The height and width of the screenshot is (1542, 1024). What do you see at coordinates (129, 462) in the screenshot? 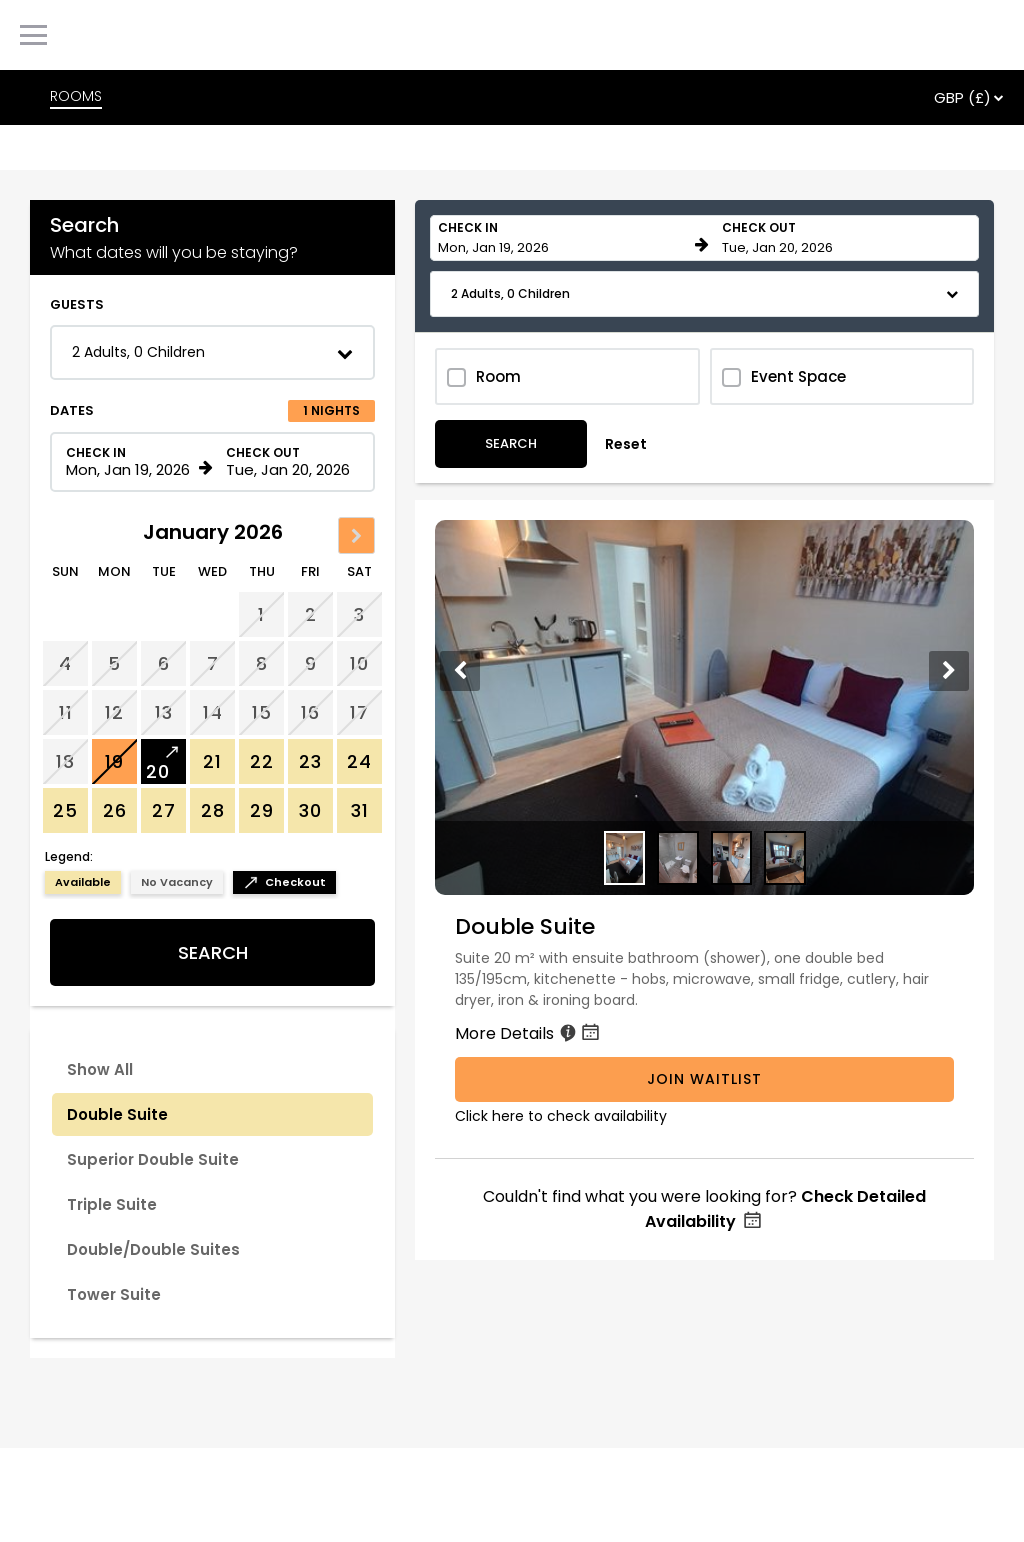
I see `[Check in date in format Month, Day, Year]` at bounding box center [129, 462].